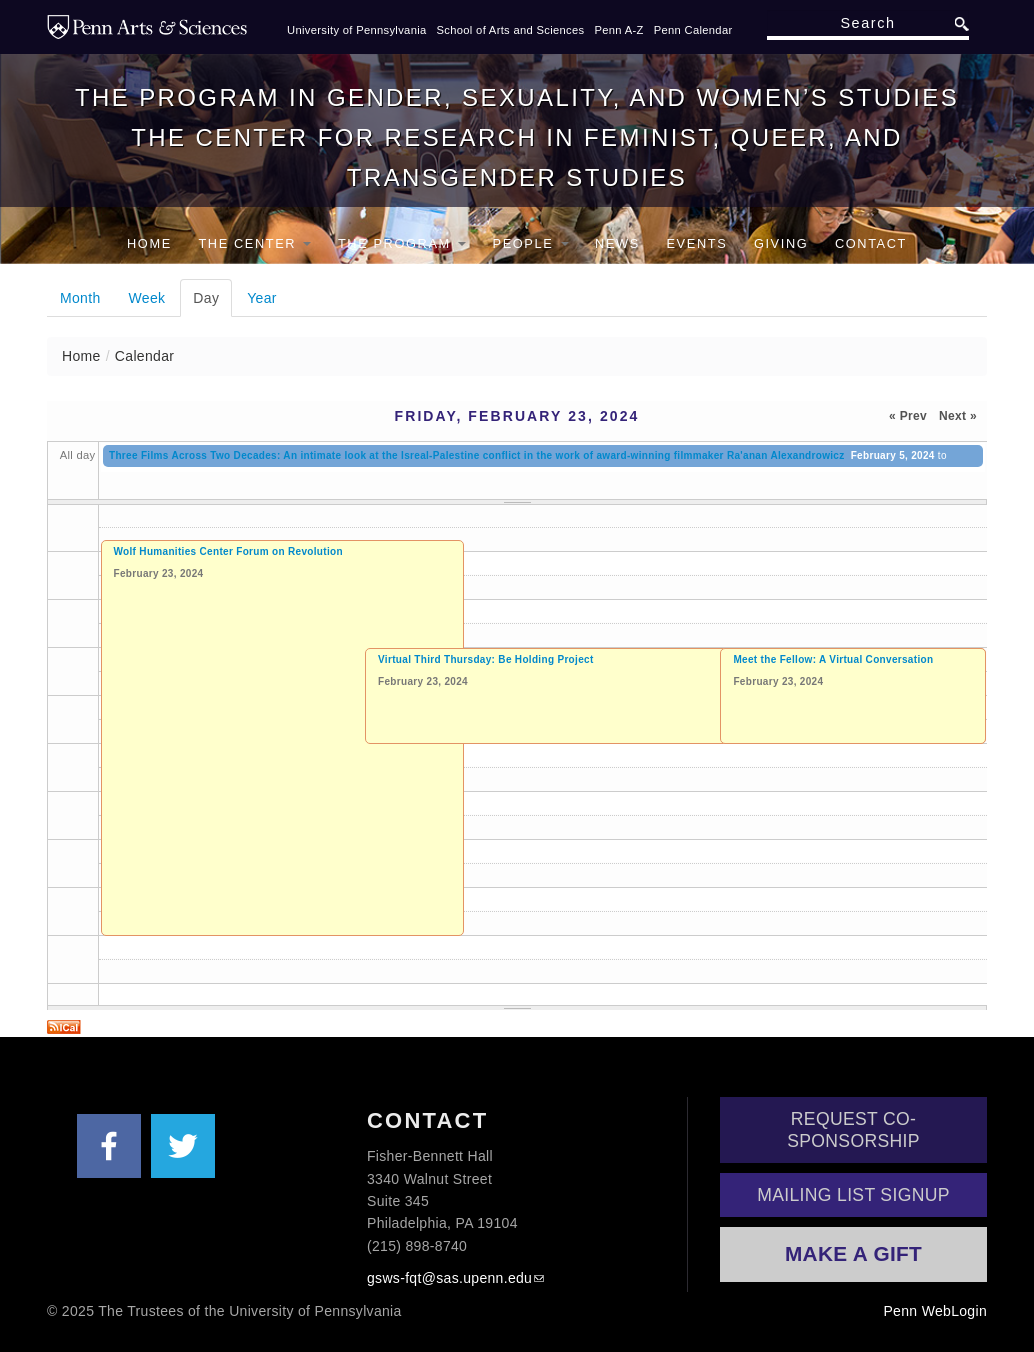 The height and width of the screenshot is (1352, 1034). I want to click on Meet the Fellow: A Virtual Conversation, so click(833, 659).